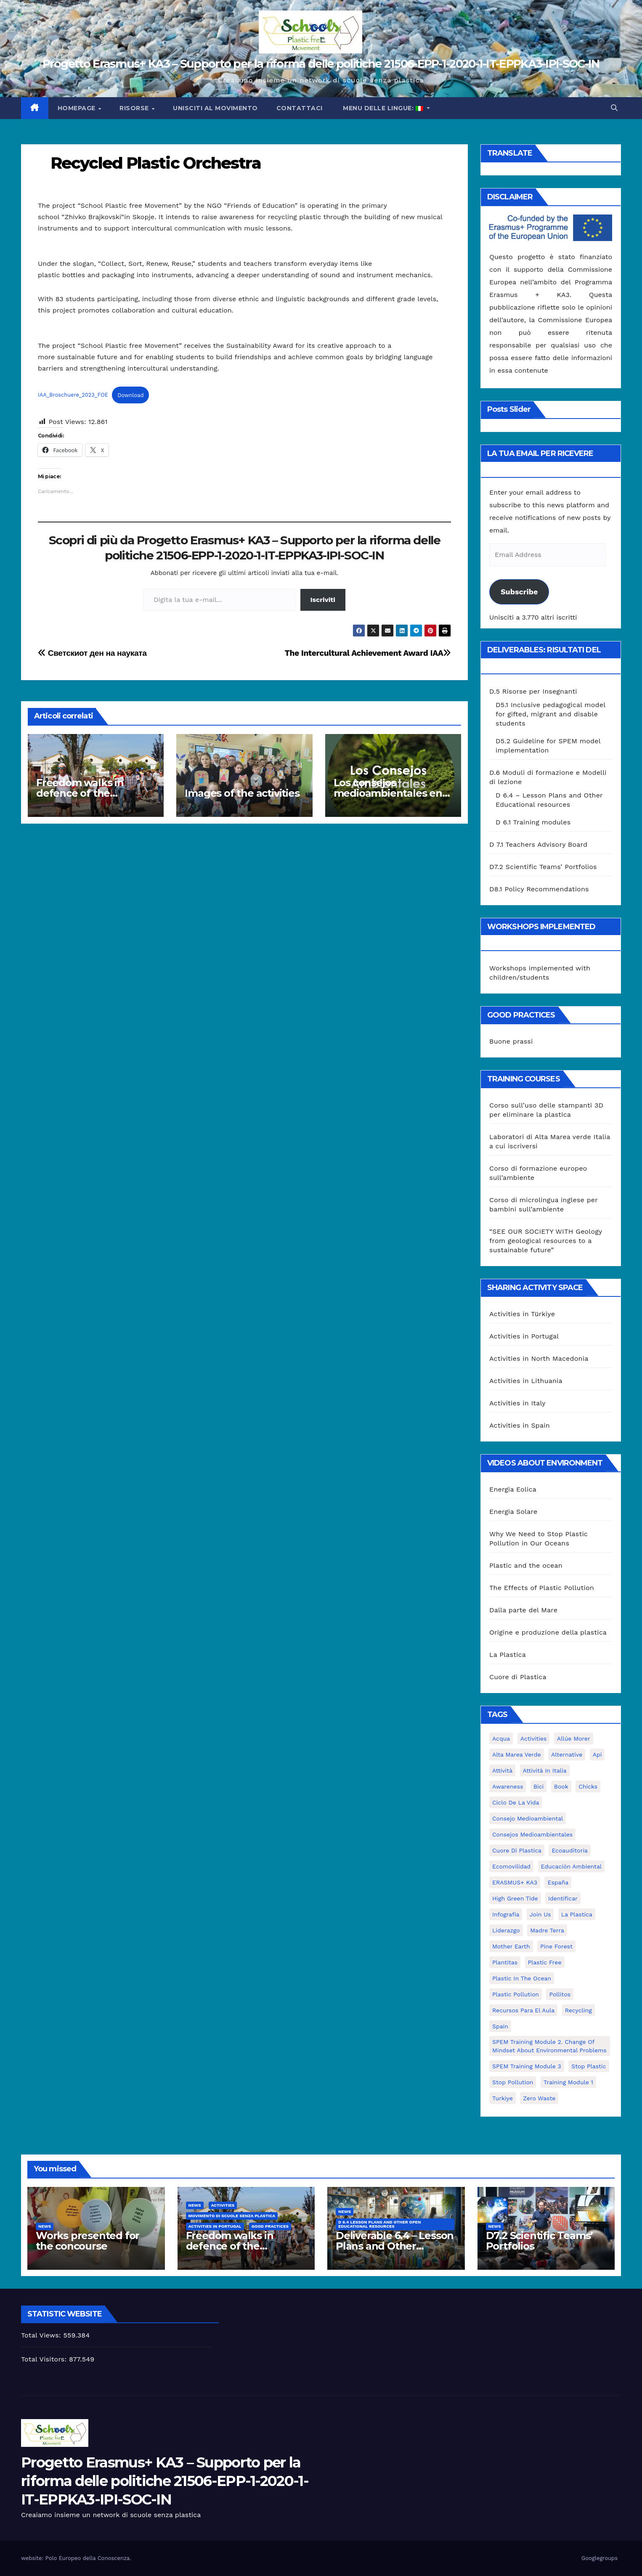 The width and height of the screenshot is (642, 2576). I want to click on ERASMUS+ KA3 [ERASMUS+ KA3 (1 elemento)], so click(514, 1882).